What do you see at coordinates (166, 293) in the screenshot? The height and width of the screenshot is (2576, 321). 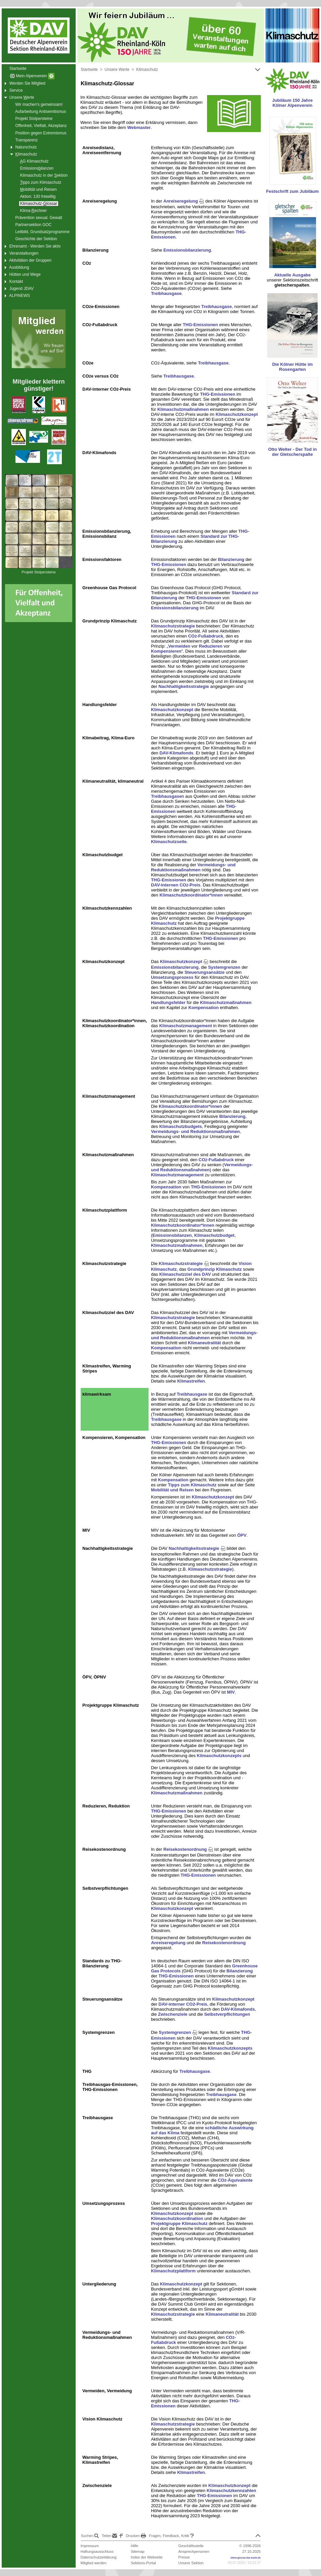 I see `Treibhausgase` at bounding box center [166, 293].